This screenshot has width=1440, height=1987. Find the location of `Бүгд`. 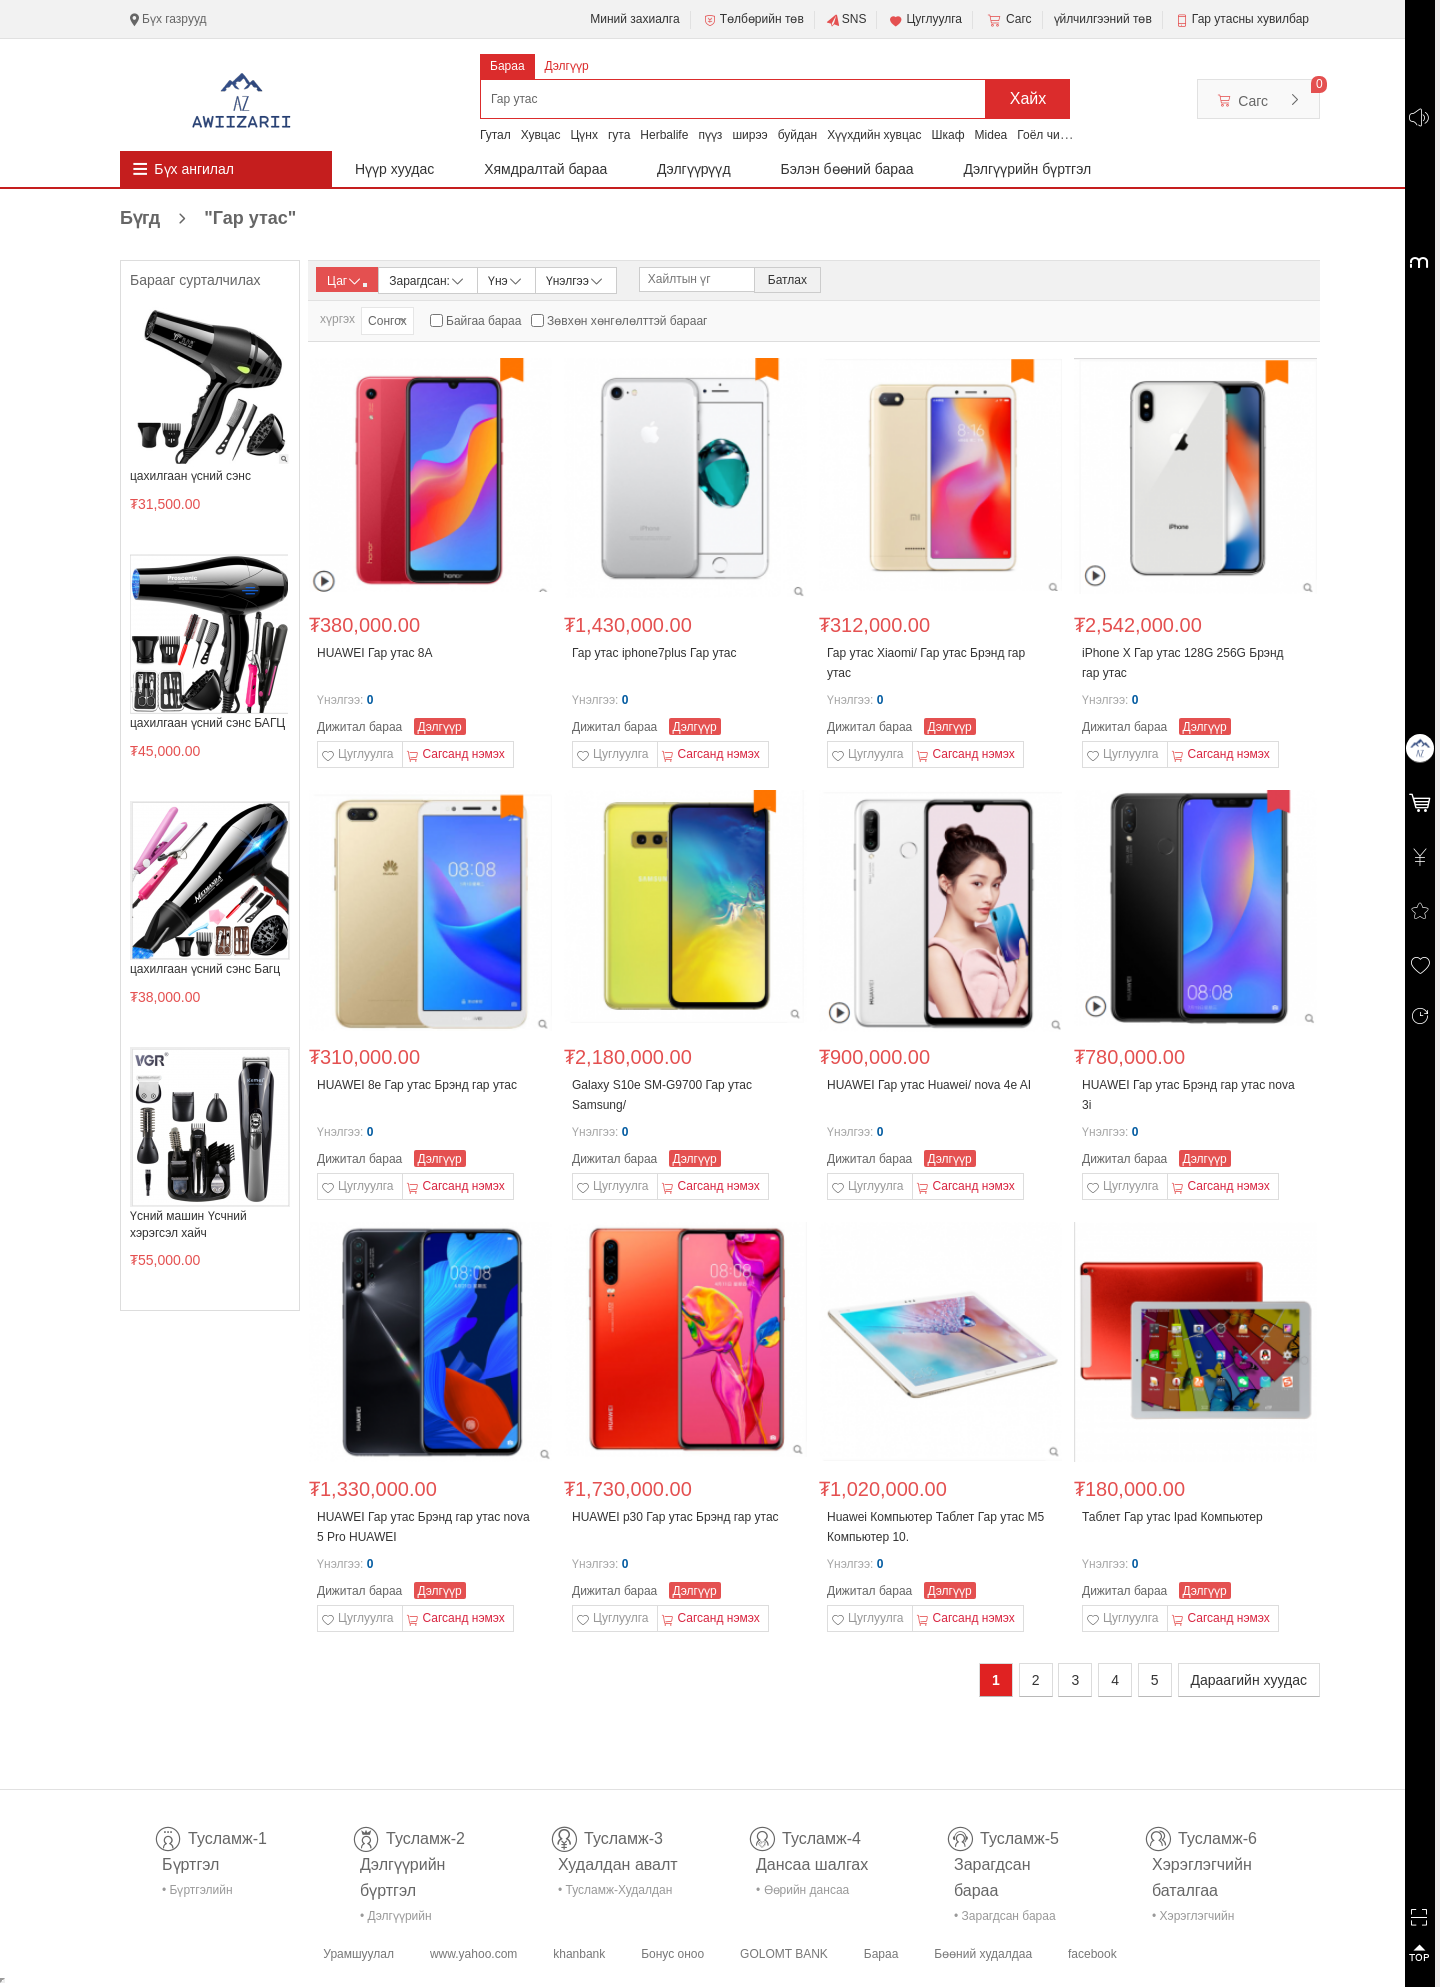

Бүгд is located at coordinates (208, 218).